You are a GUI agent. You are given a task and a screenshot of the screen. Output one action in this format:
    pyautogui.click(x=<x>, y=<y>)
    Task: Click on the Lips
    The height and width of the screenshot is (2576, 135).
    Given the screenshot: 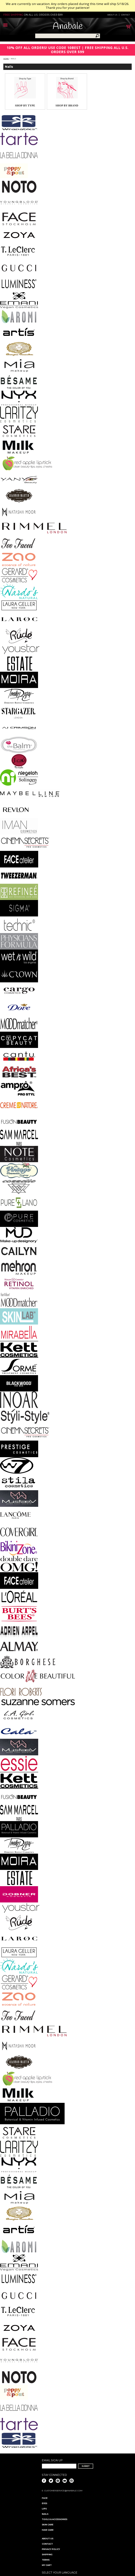 What is the action you would take?
    pyautogui.click(x=44, y=2508)
    